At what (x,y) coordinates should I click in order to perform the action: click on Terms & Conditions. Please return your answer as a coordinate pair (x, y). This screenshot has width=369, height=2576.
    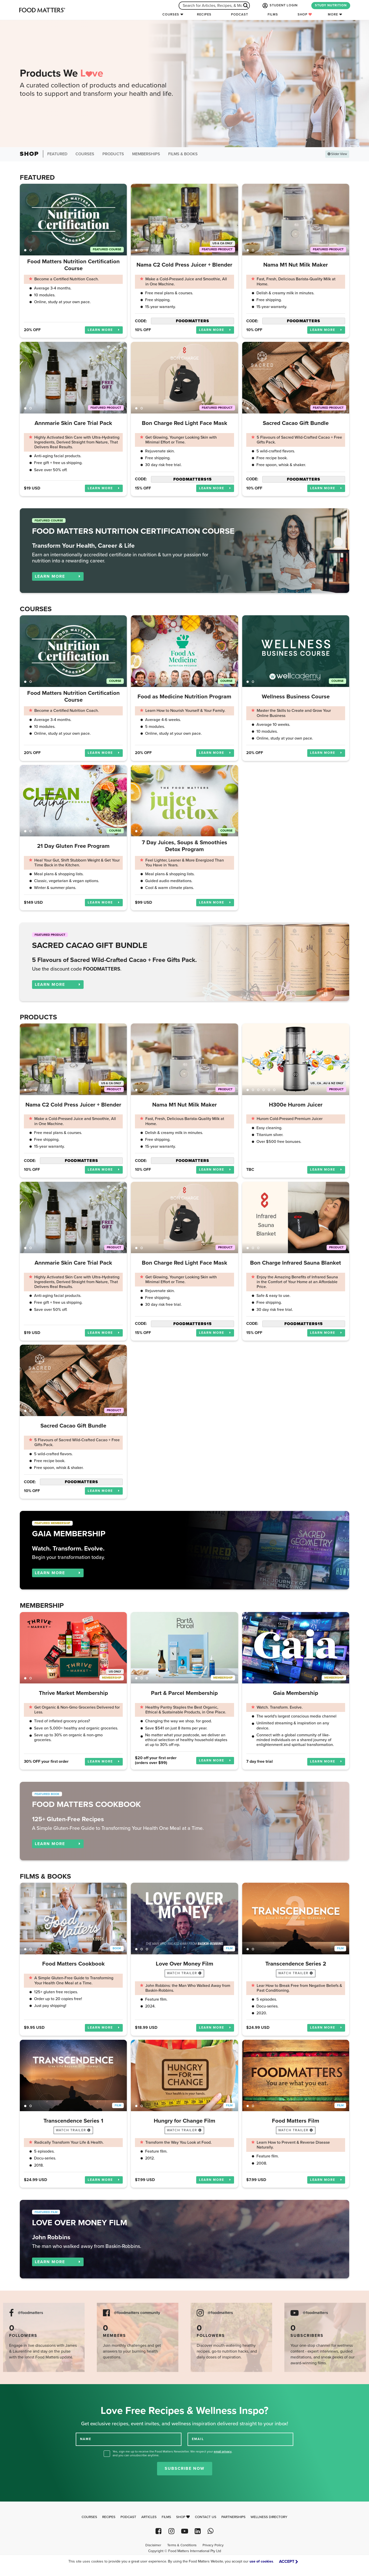
    Looking at the image, I should click on (181, 2545).